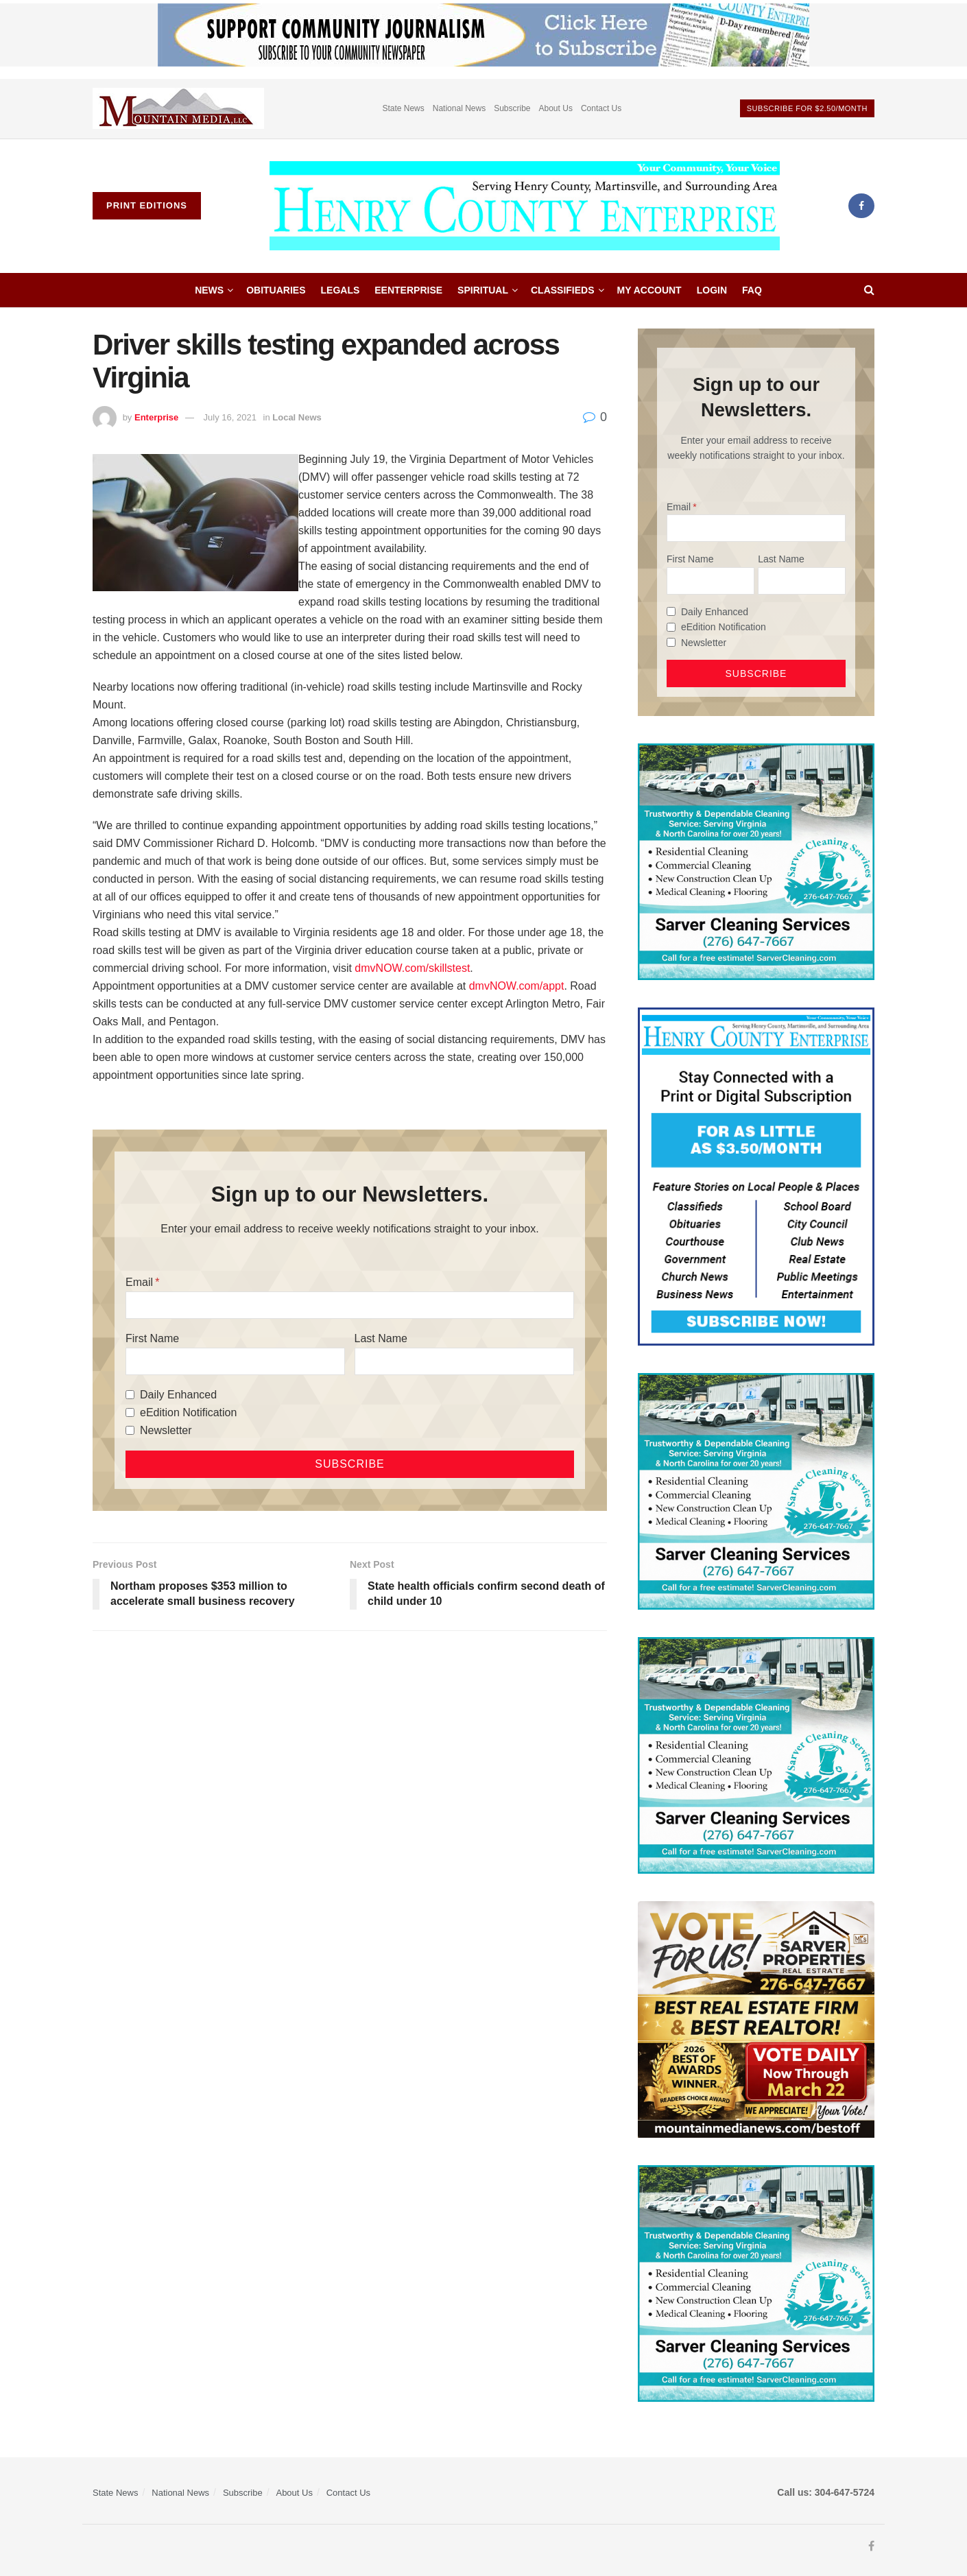 This screenshot has width=967, height=2576. I want to click on [First Name], so click(235, 1361).